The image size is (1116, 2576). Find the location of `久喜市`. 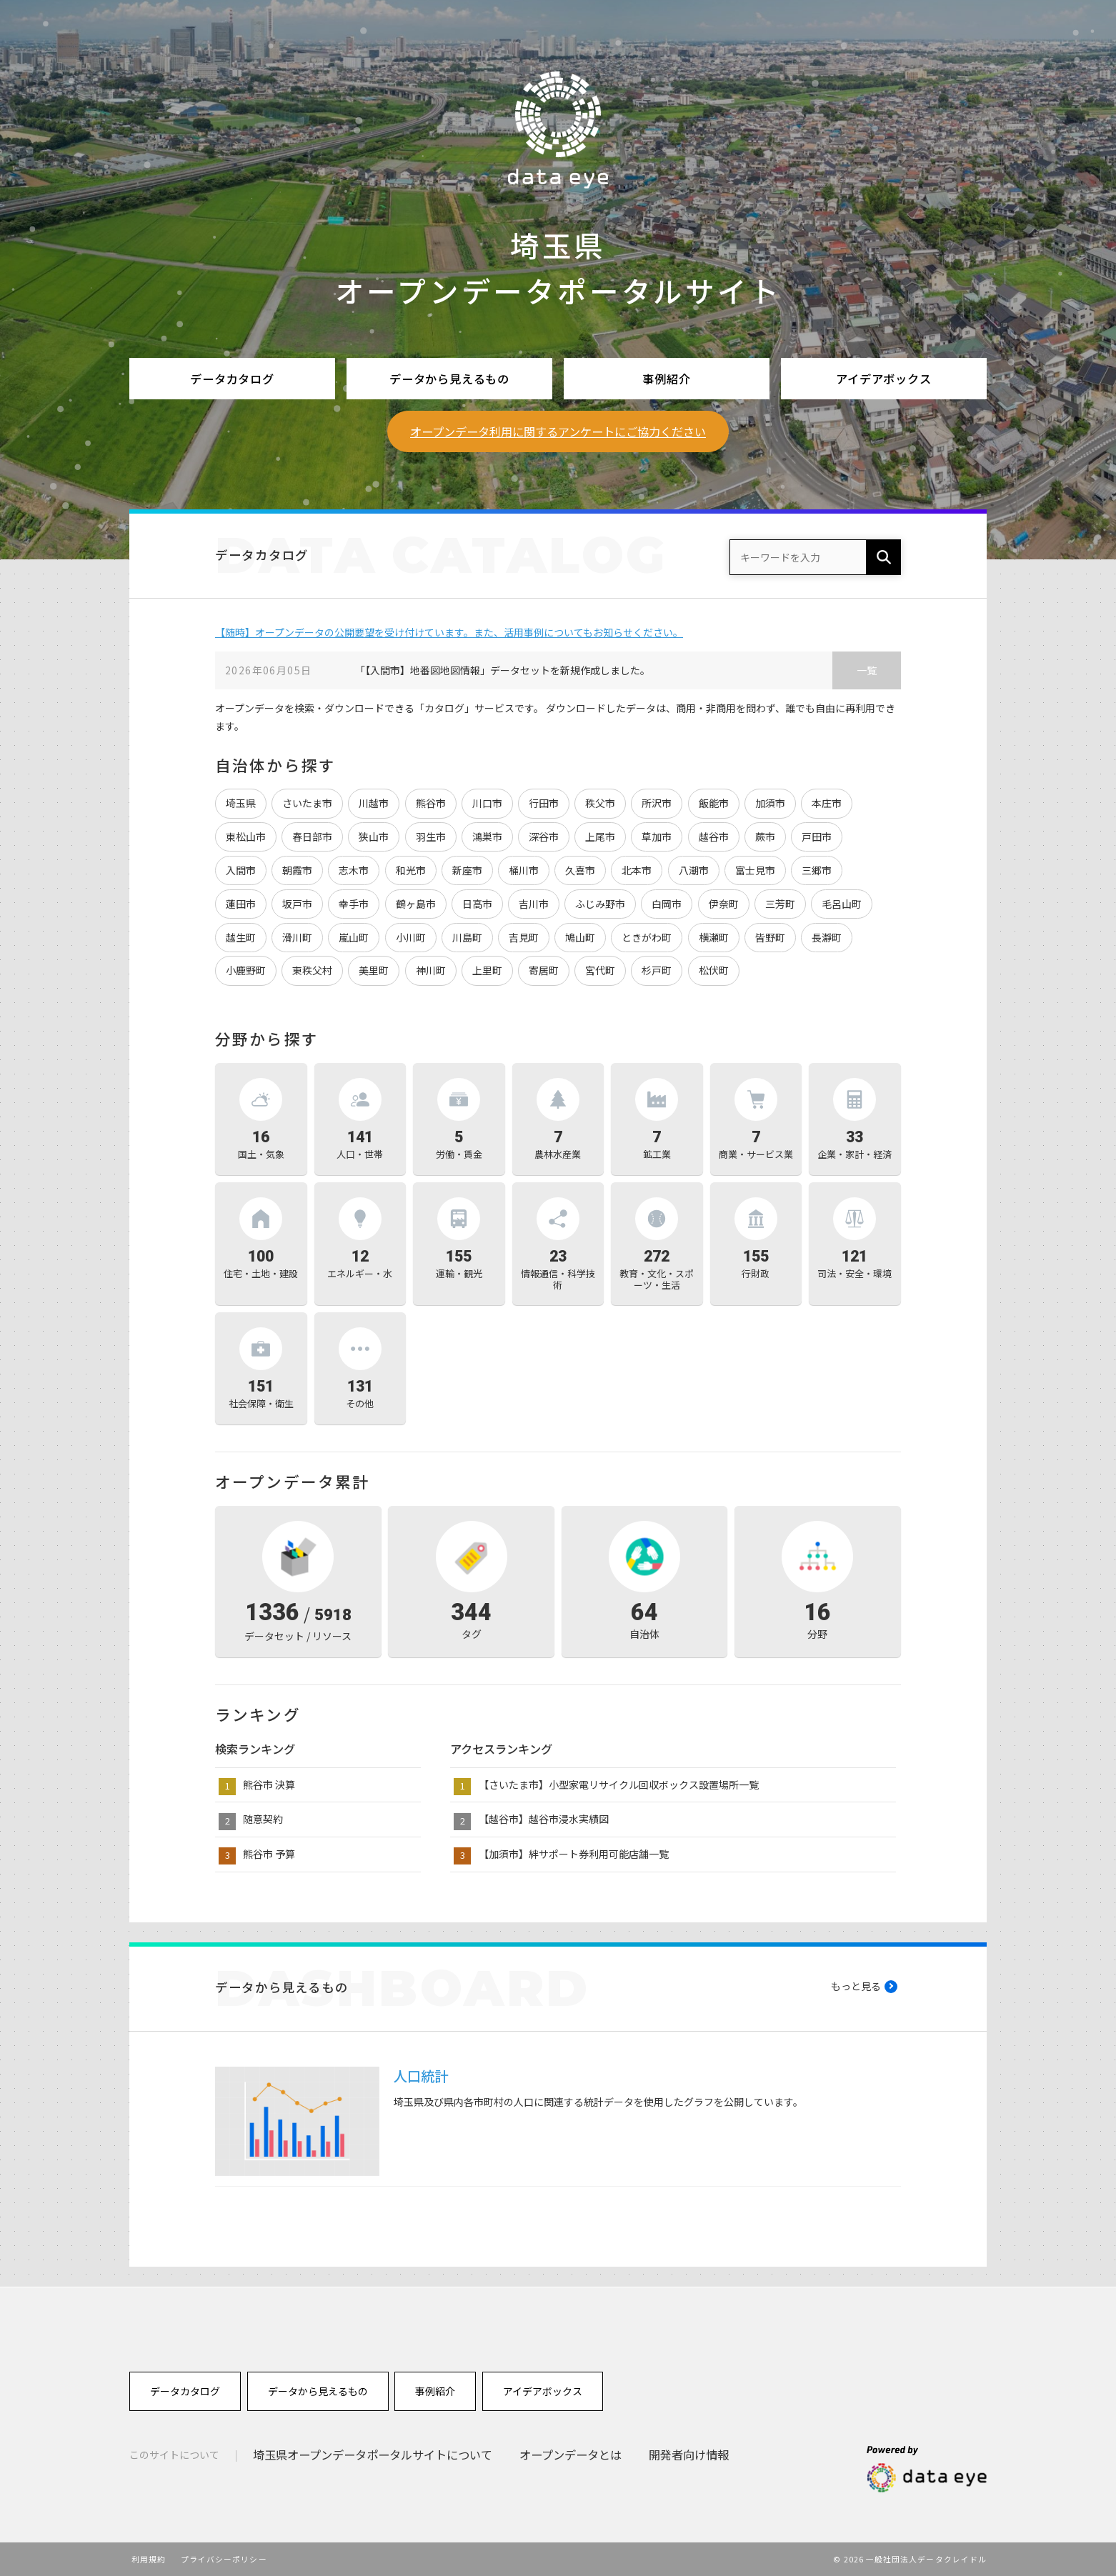

久喜市 is located at coordinates (580, 870).